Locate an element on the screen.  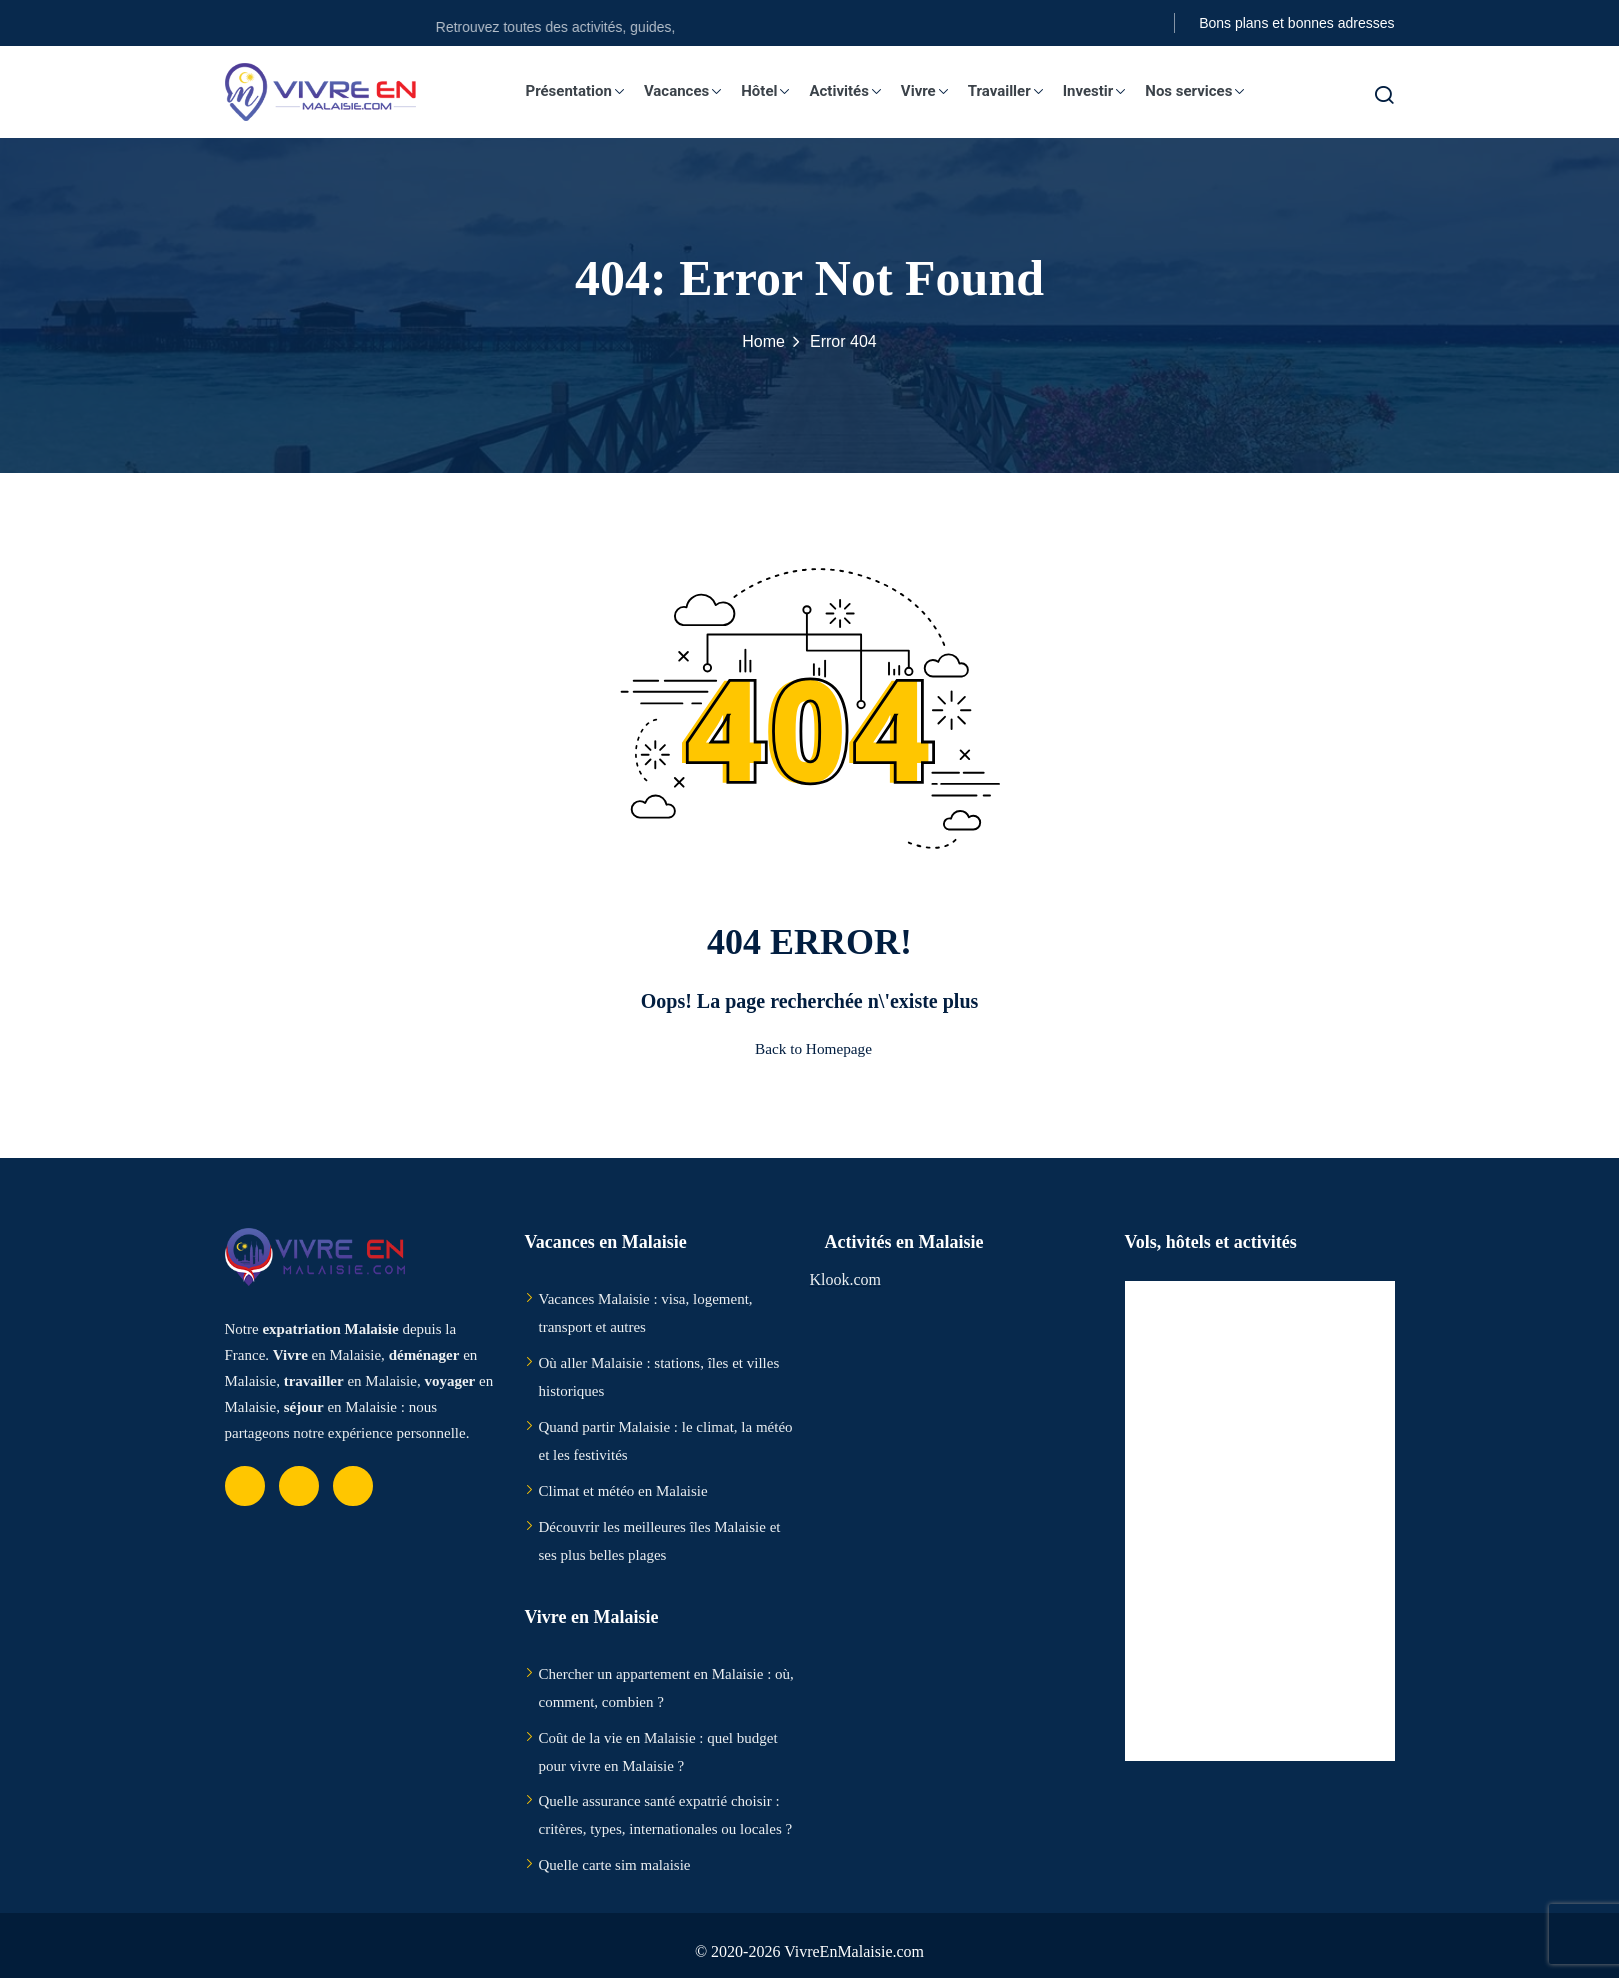
Klook.com is located at coordinates (846, 1279).